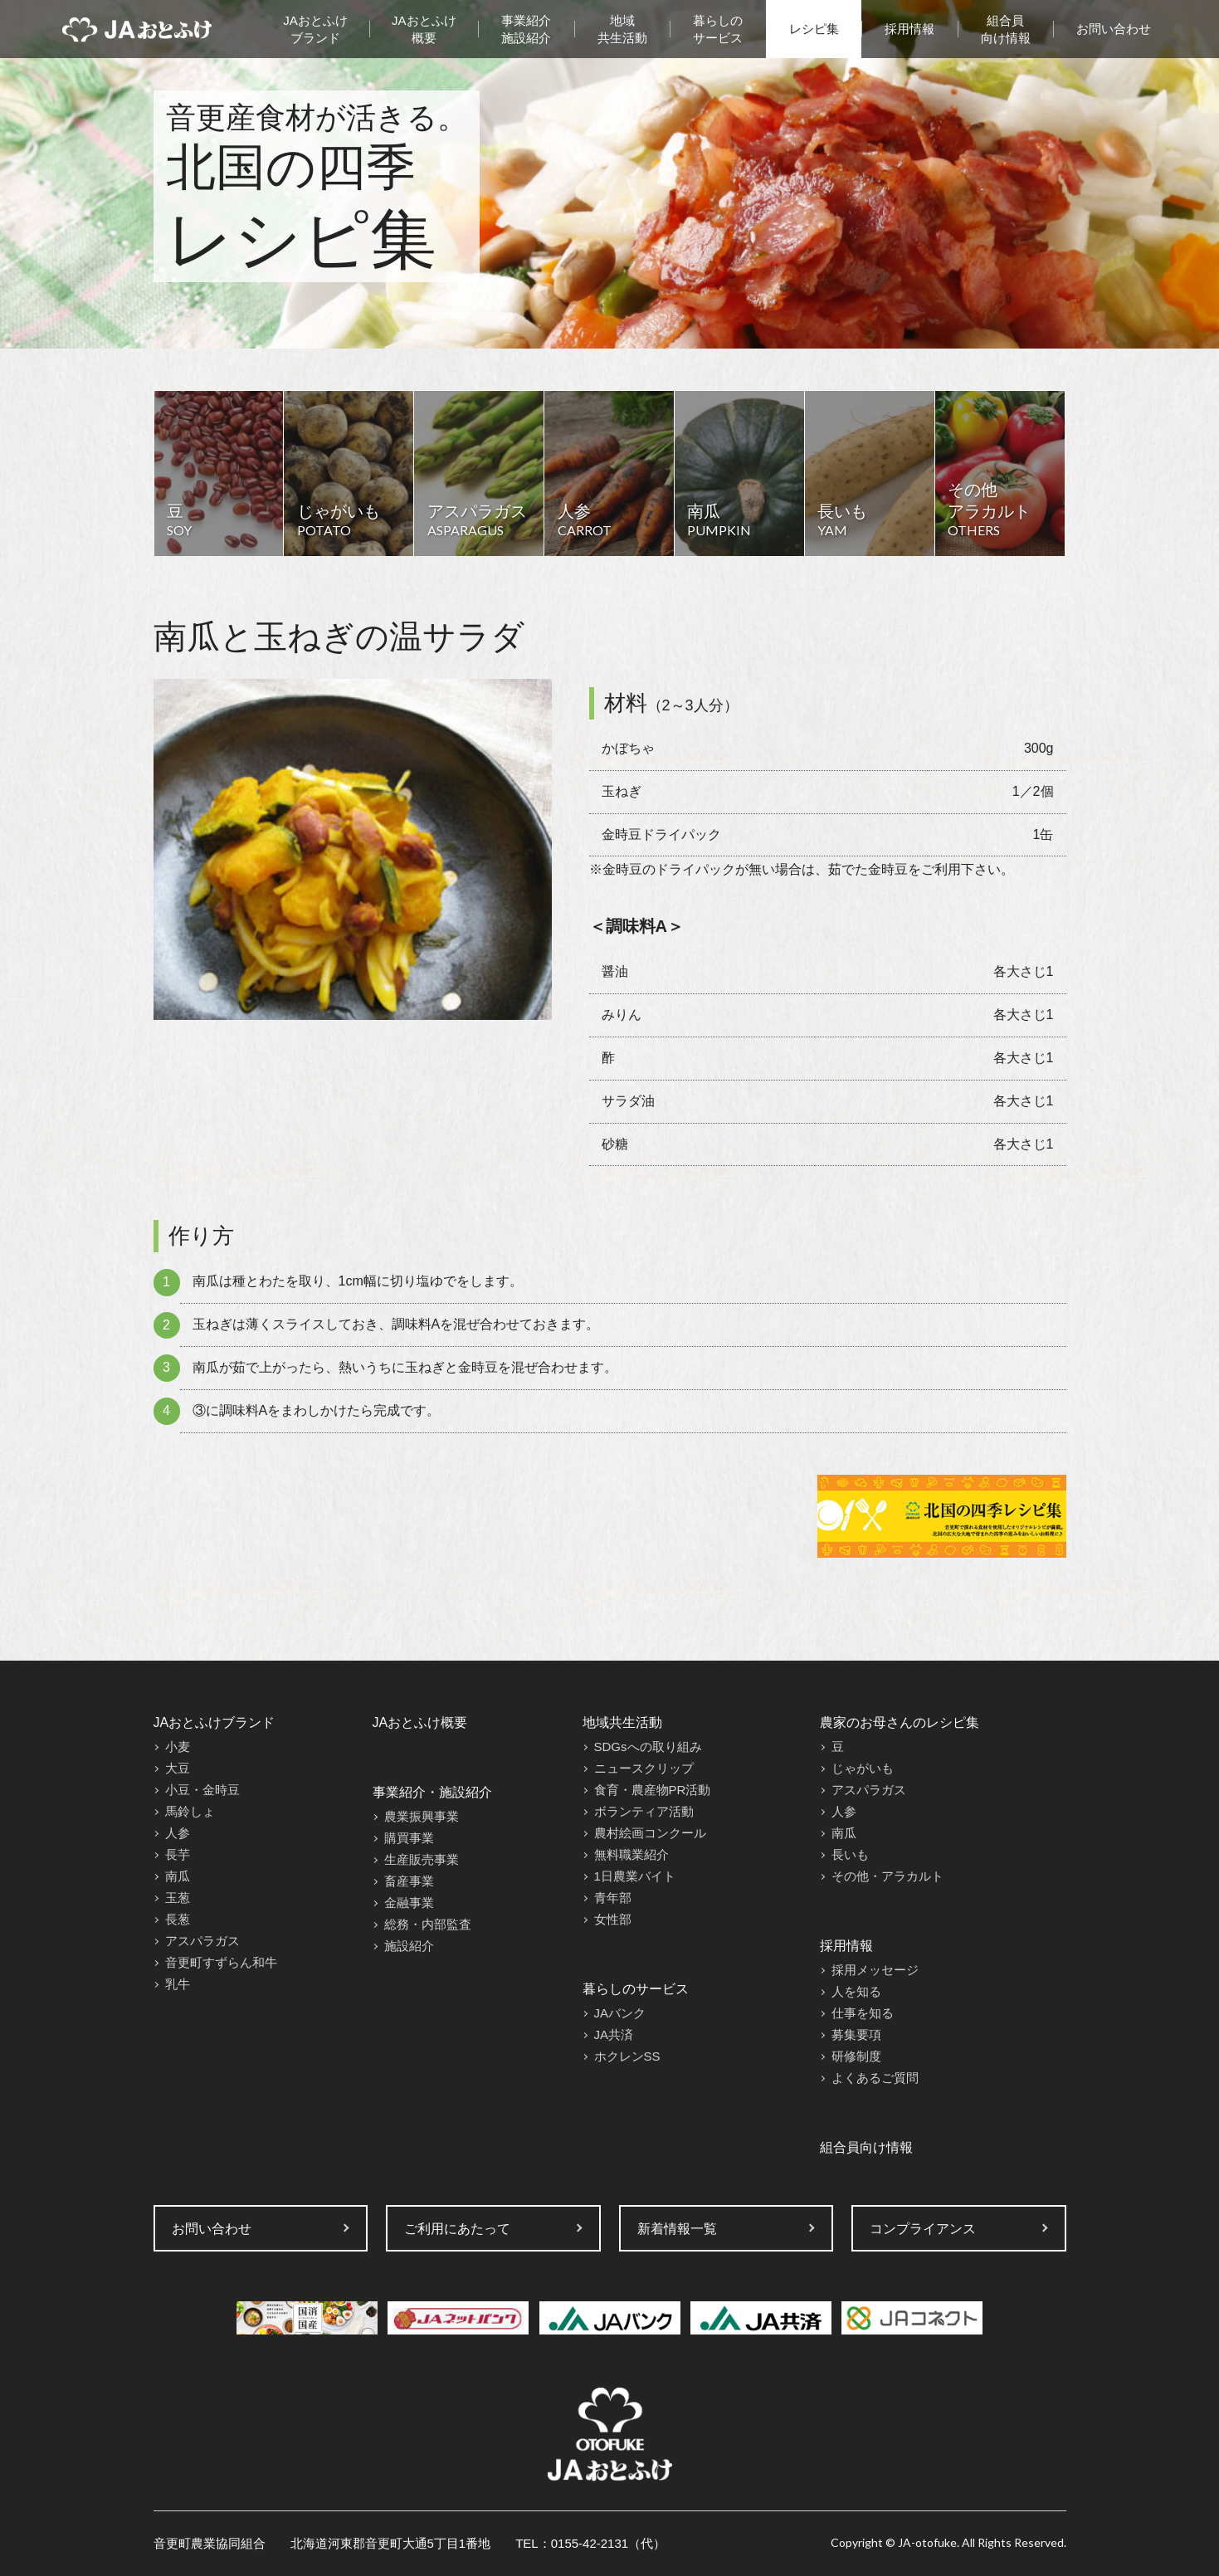 Image resolution: width=1219 pixels, height=2576 pixels. What do you see at coordinates (315, 29) in the screenshot?
I see `JAおとふけブランド` at bounding box center [315, 29].